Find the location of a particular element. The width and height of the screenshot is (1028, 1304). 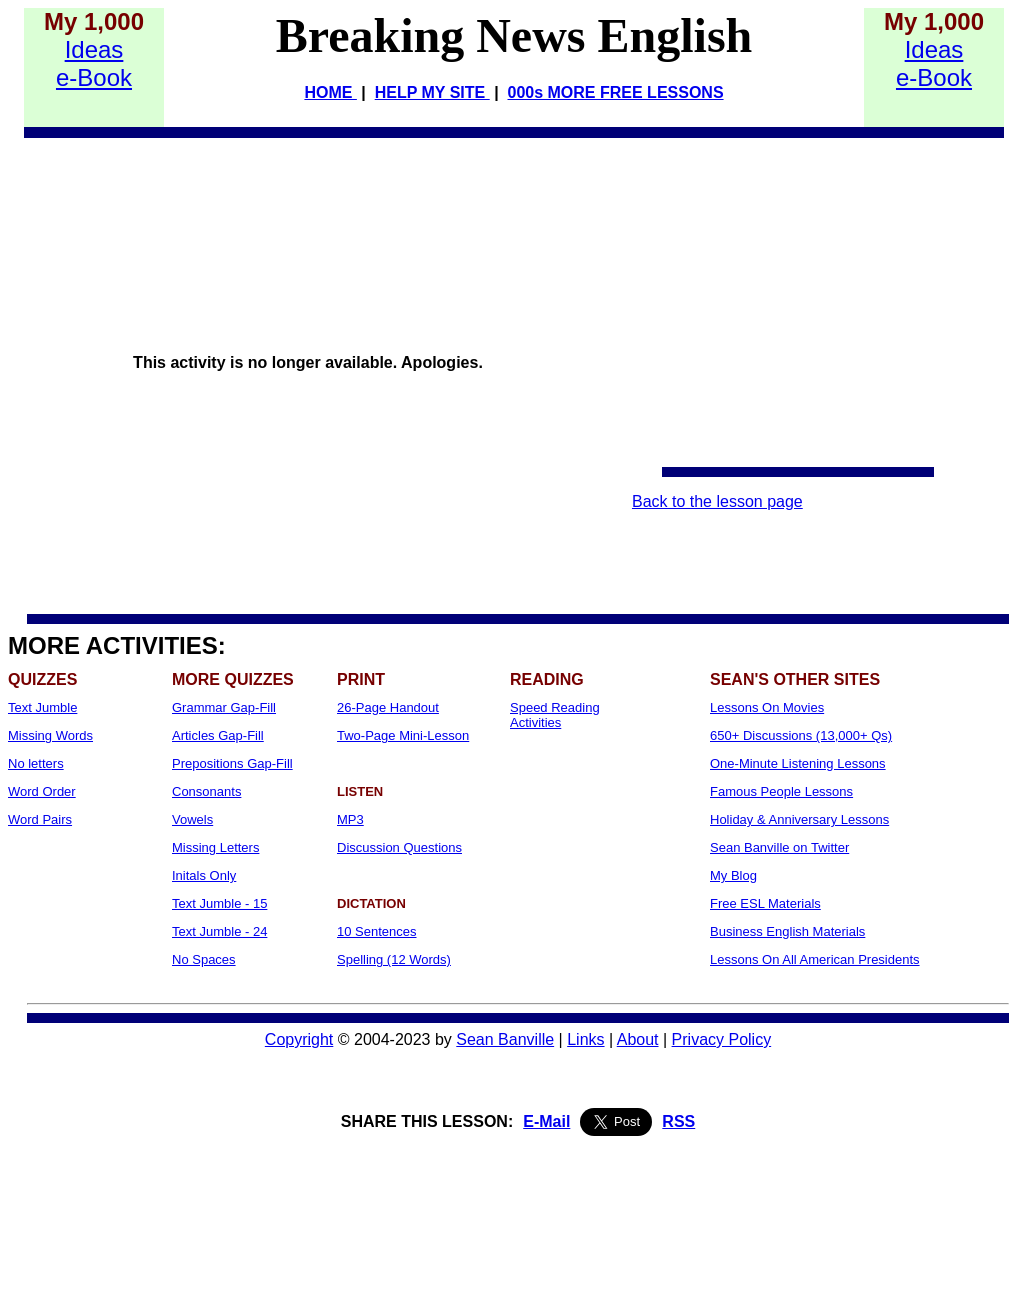

Missing Words is located at coordinates (50, 735).